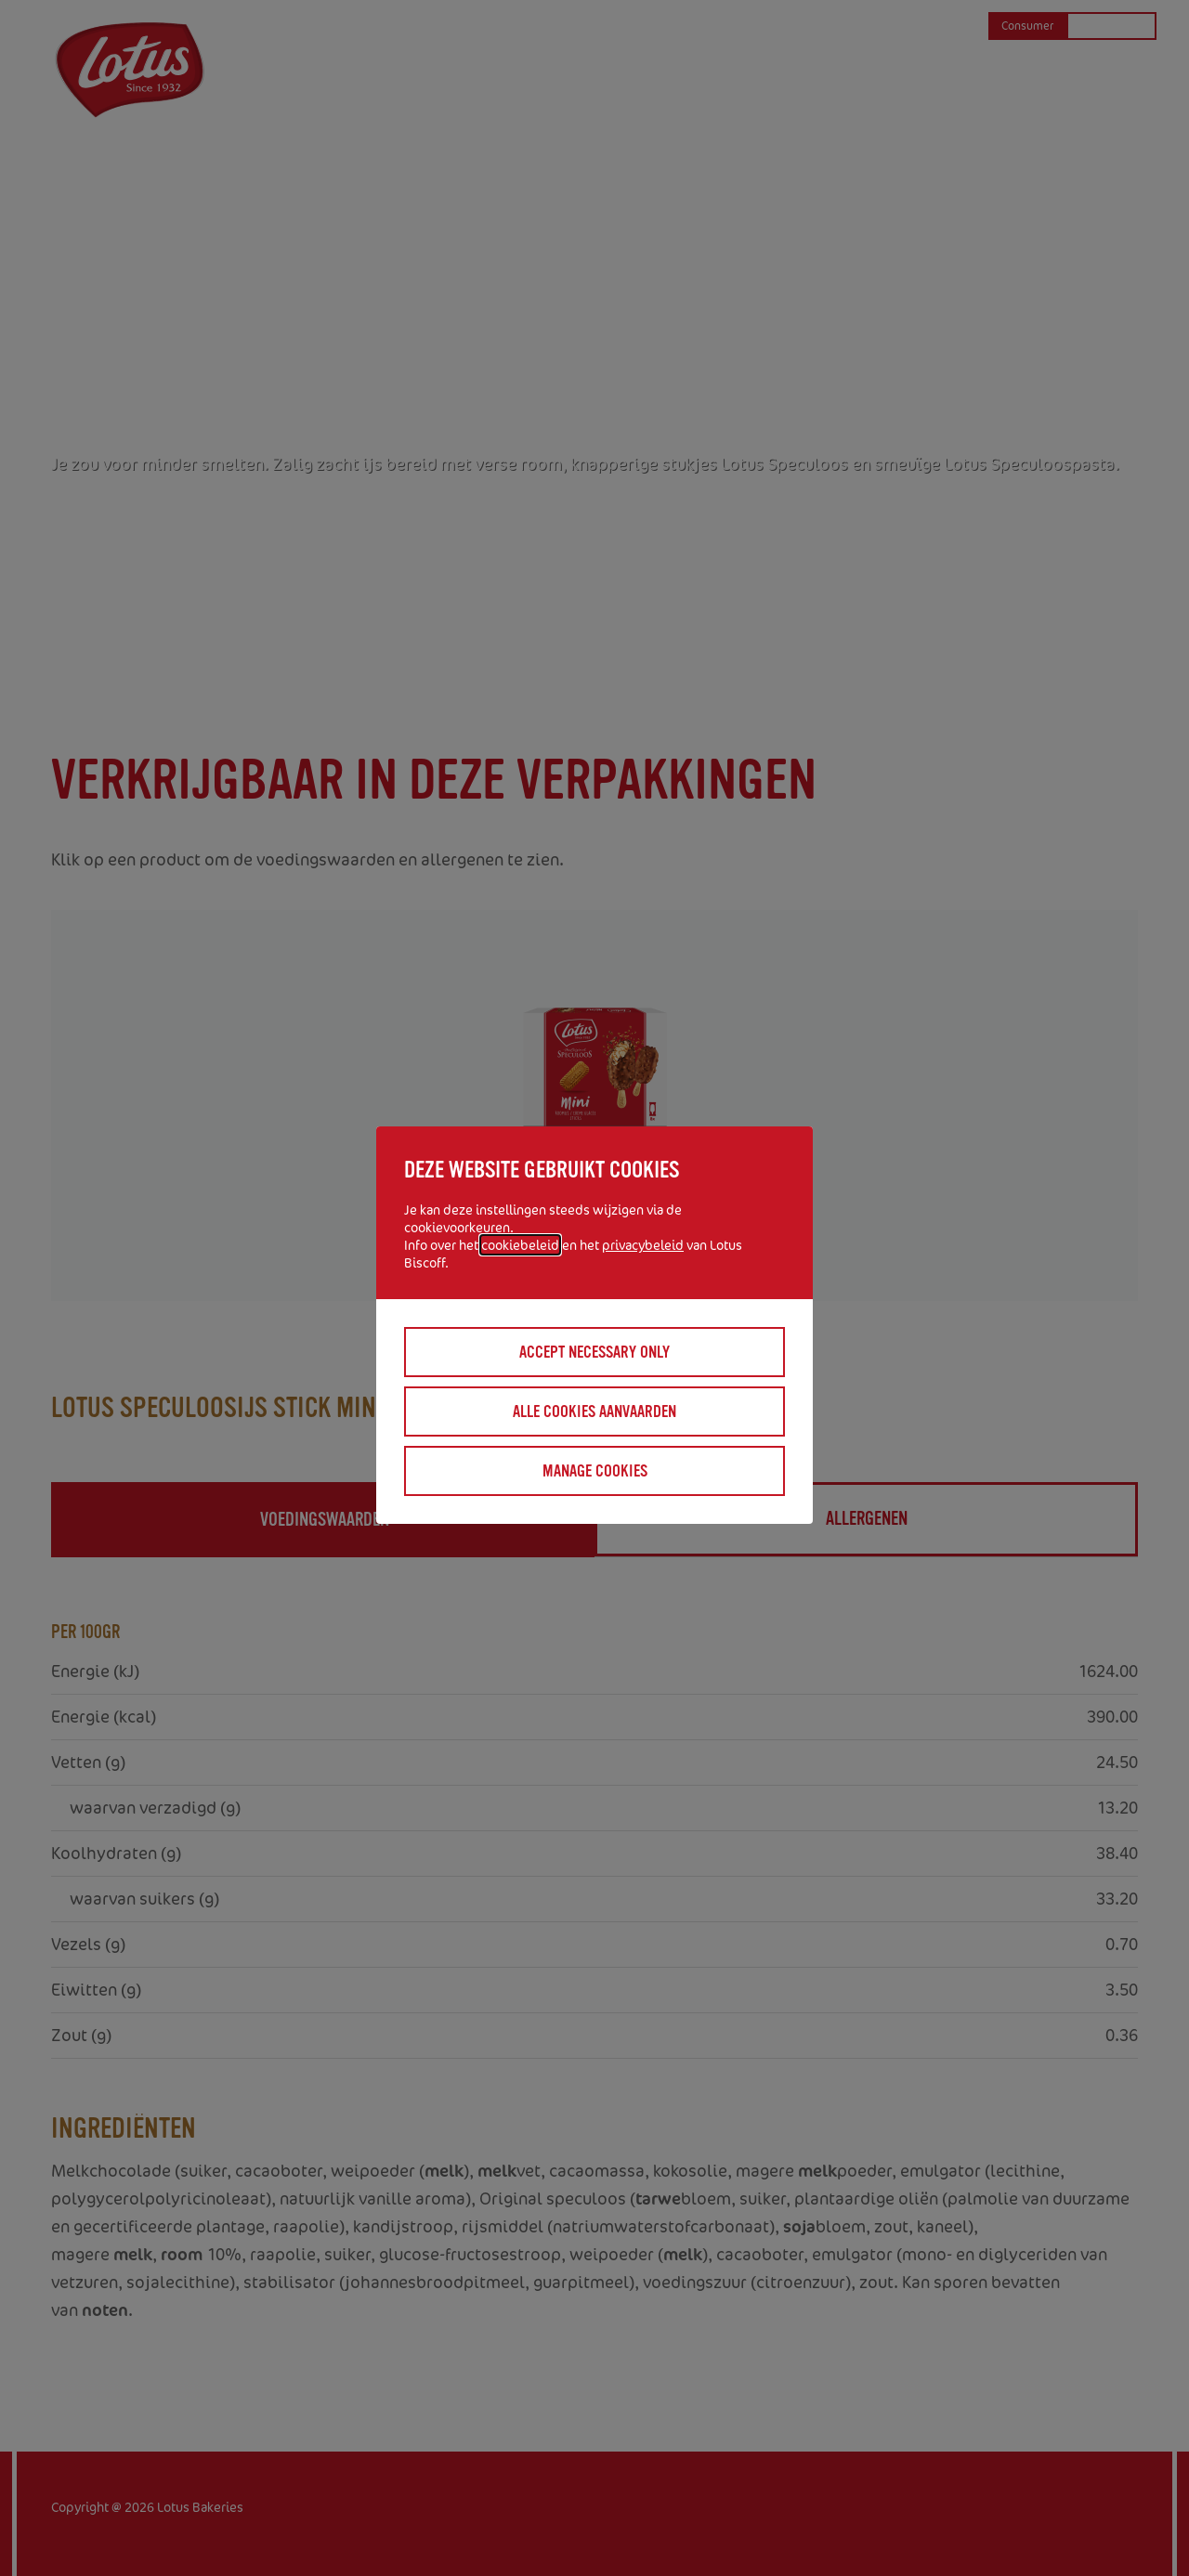 The height and width of the screenshot is (2576, 1189). I want to click on Alle cookies aanvaarden, so click(594, 1411).